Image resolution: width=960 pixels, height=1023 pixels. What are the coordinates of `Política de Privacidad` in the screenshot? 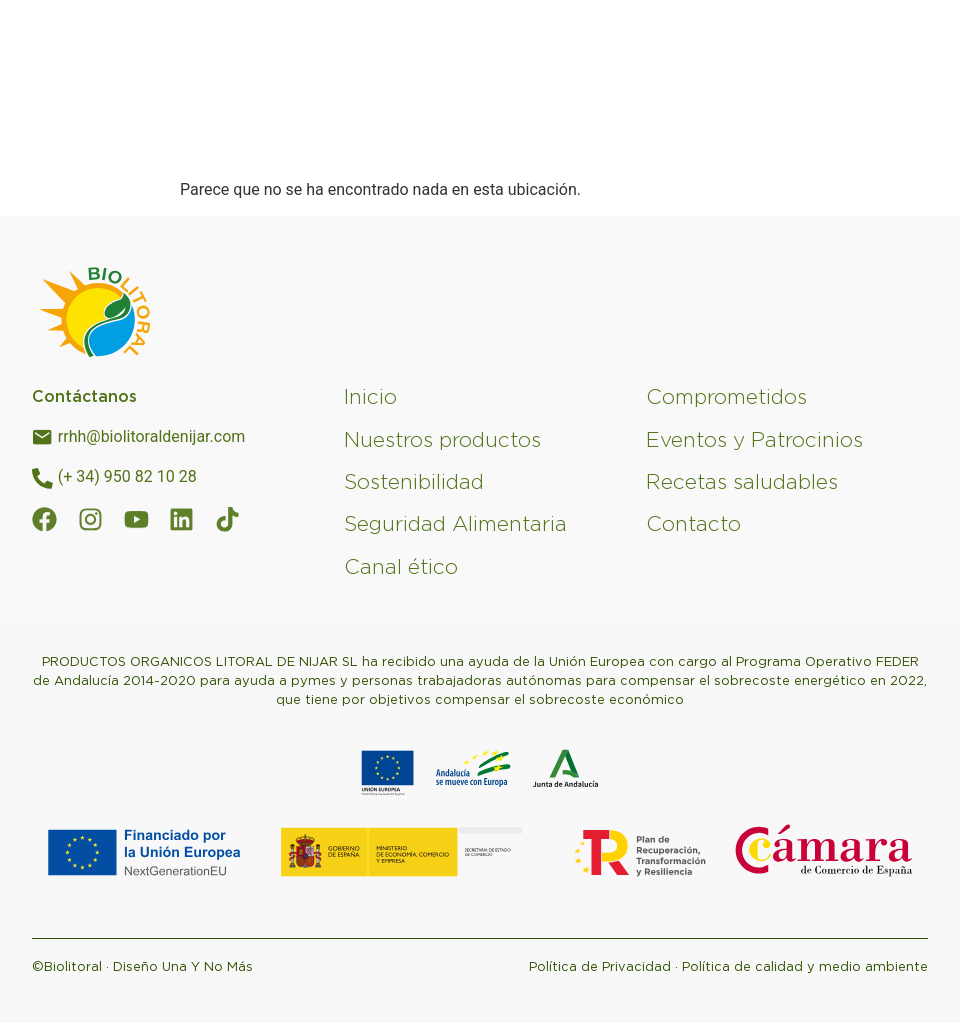 It's located at (600, 966).